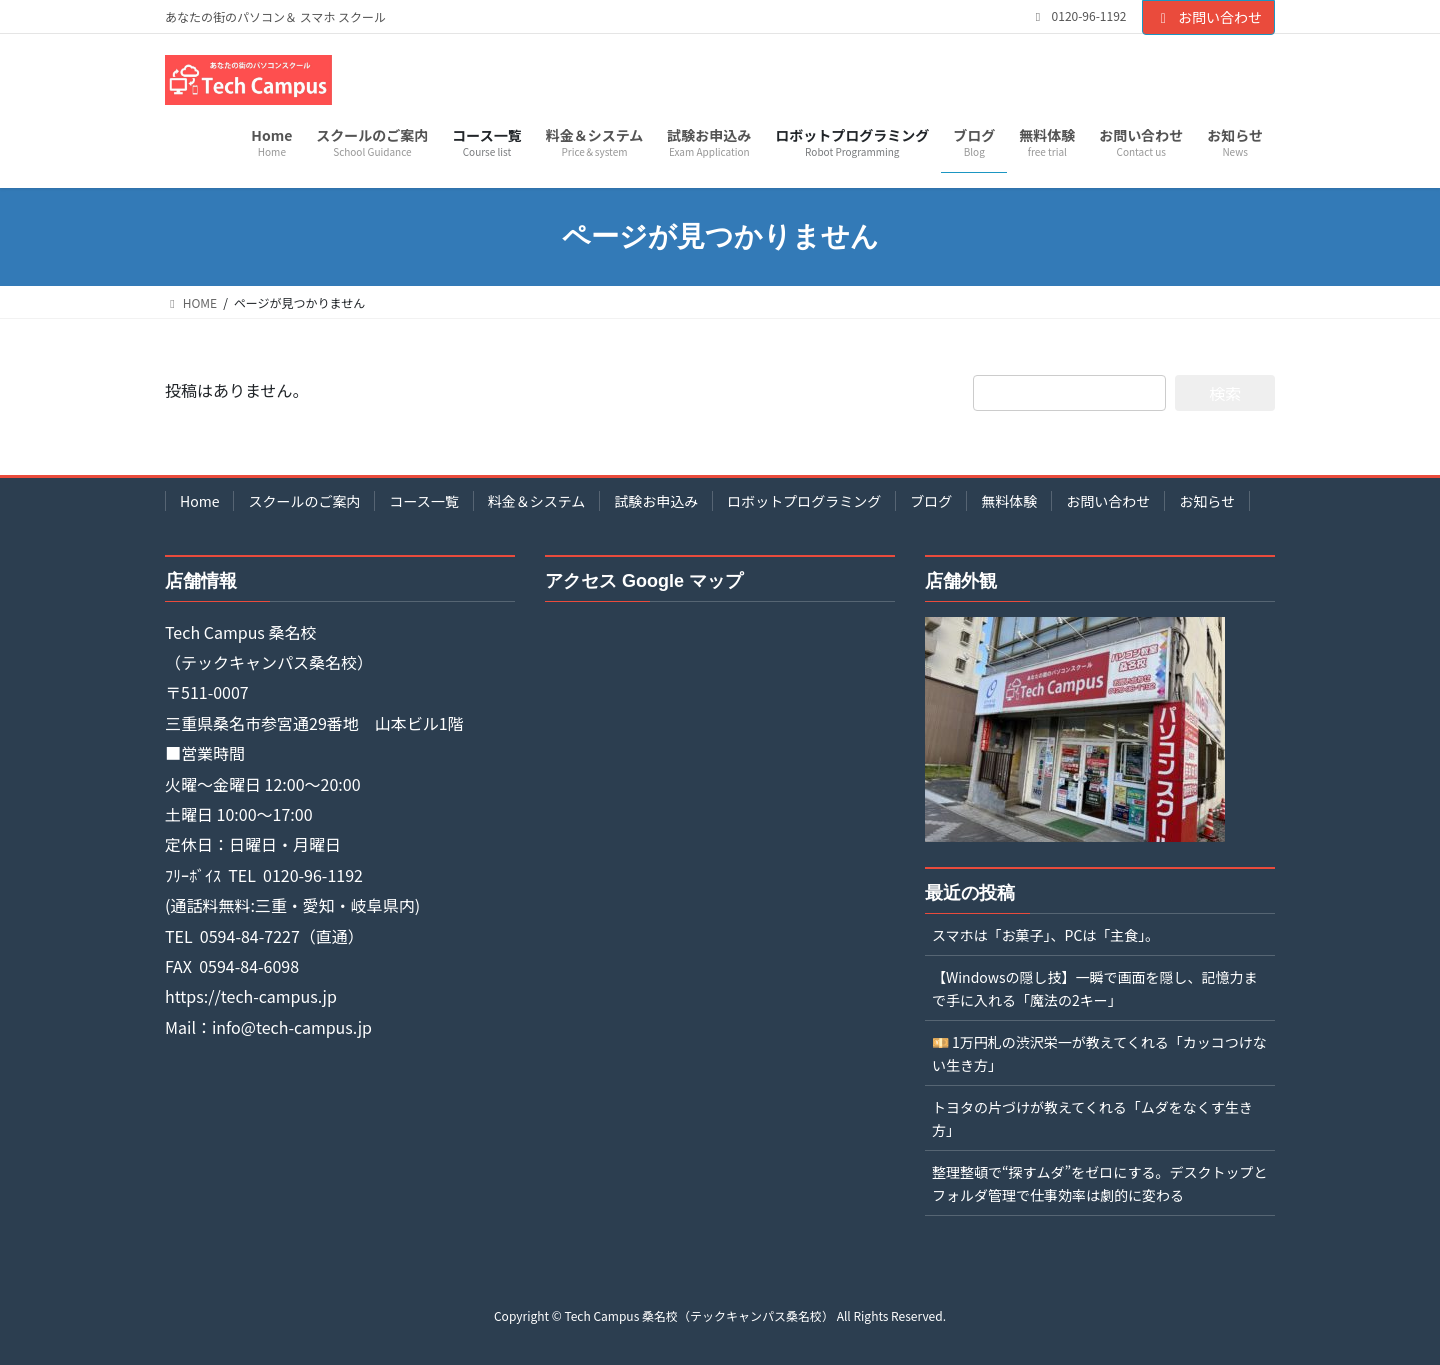 The height and width of the screenshot is (1365, 1440). What do you see at coordinates (537, 501) in the screenshot?
I see `料金＆システム` at bounding box center [537, 501].